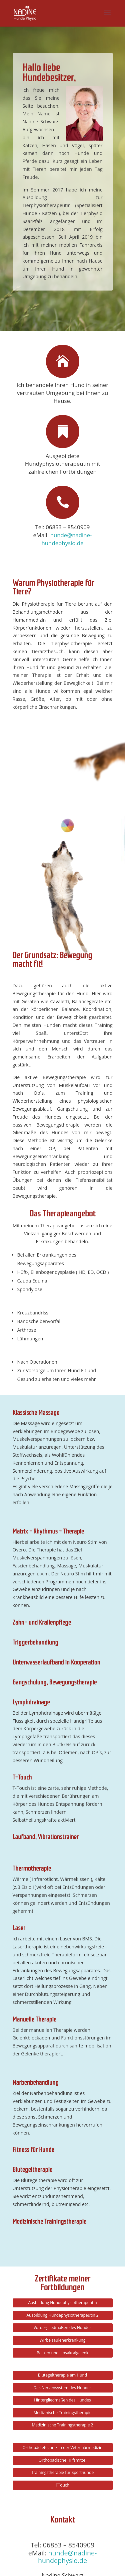 This screenshot has height=2576, width=125. What do you see at coordinates (94, 2559) in the screenshot?
I see `Impressum` at bounding box center [94, 2559].